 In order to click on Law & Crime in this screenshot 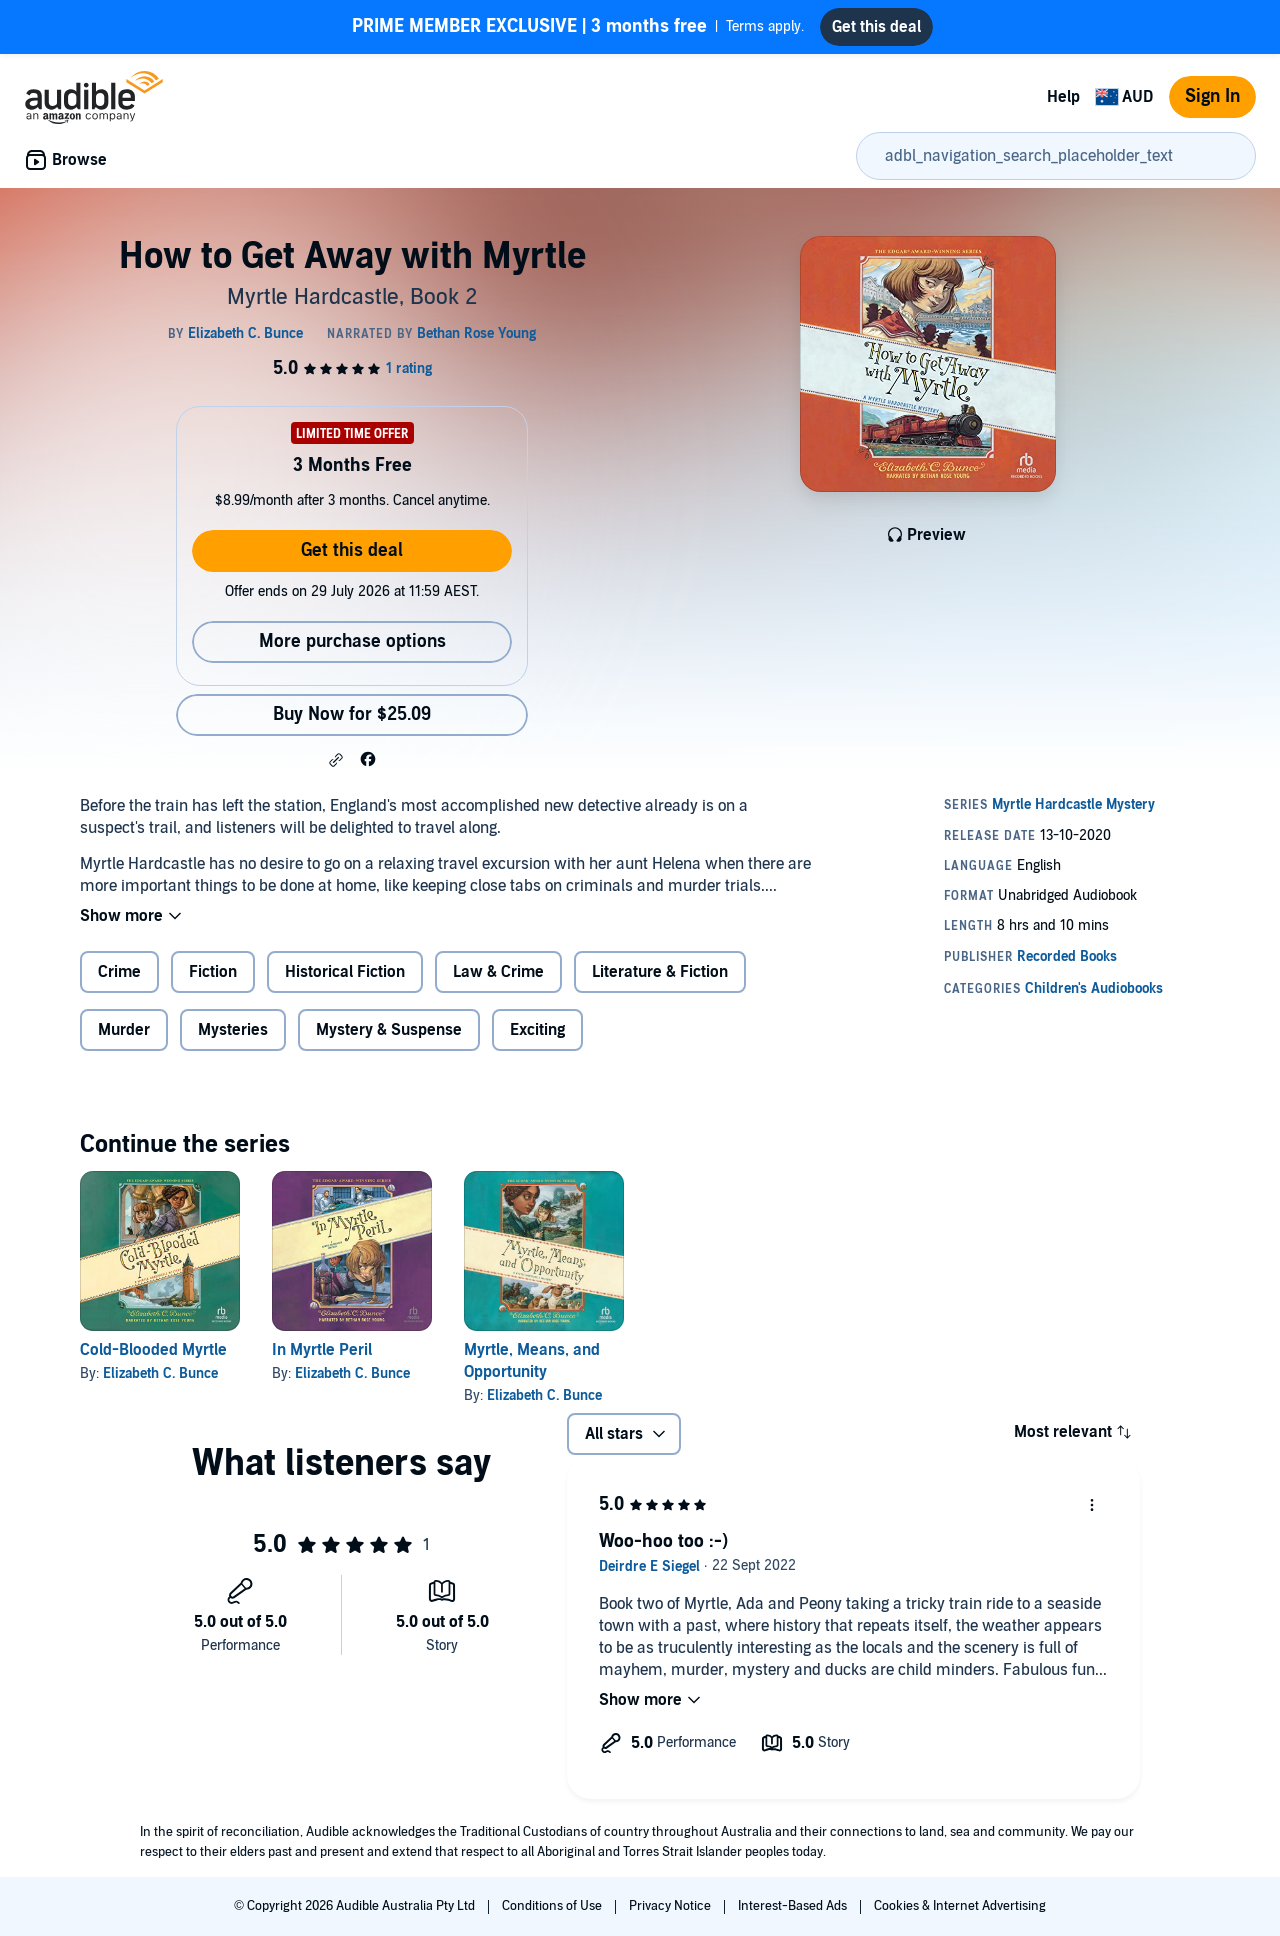, I will do `click(498, 972)`.